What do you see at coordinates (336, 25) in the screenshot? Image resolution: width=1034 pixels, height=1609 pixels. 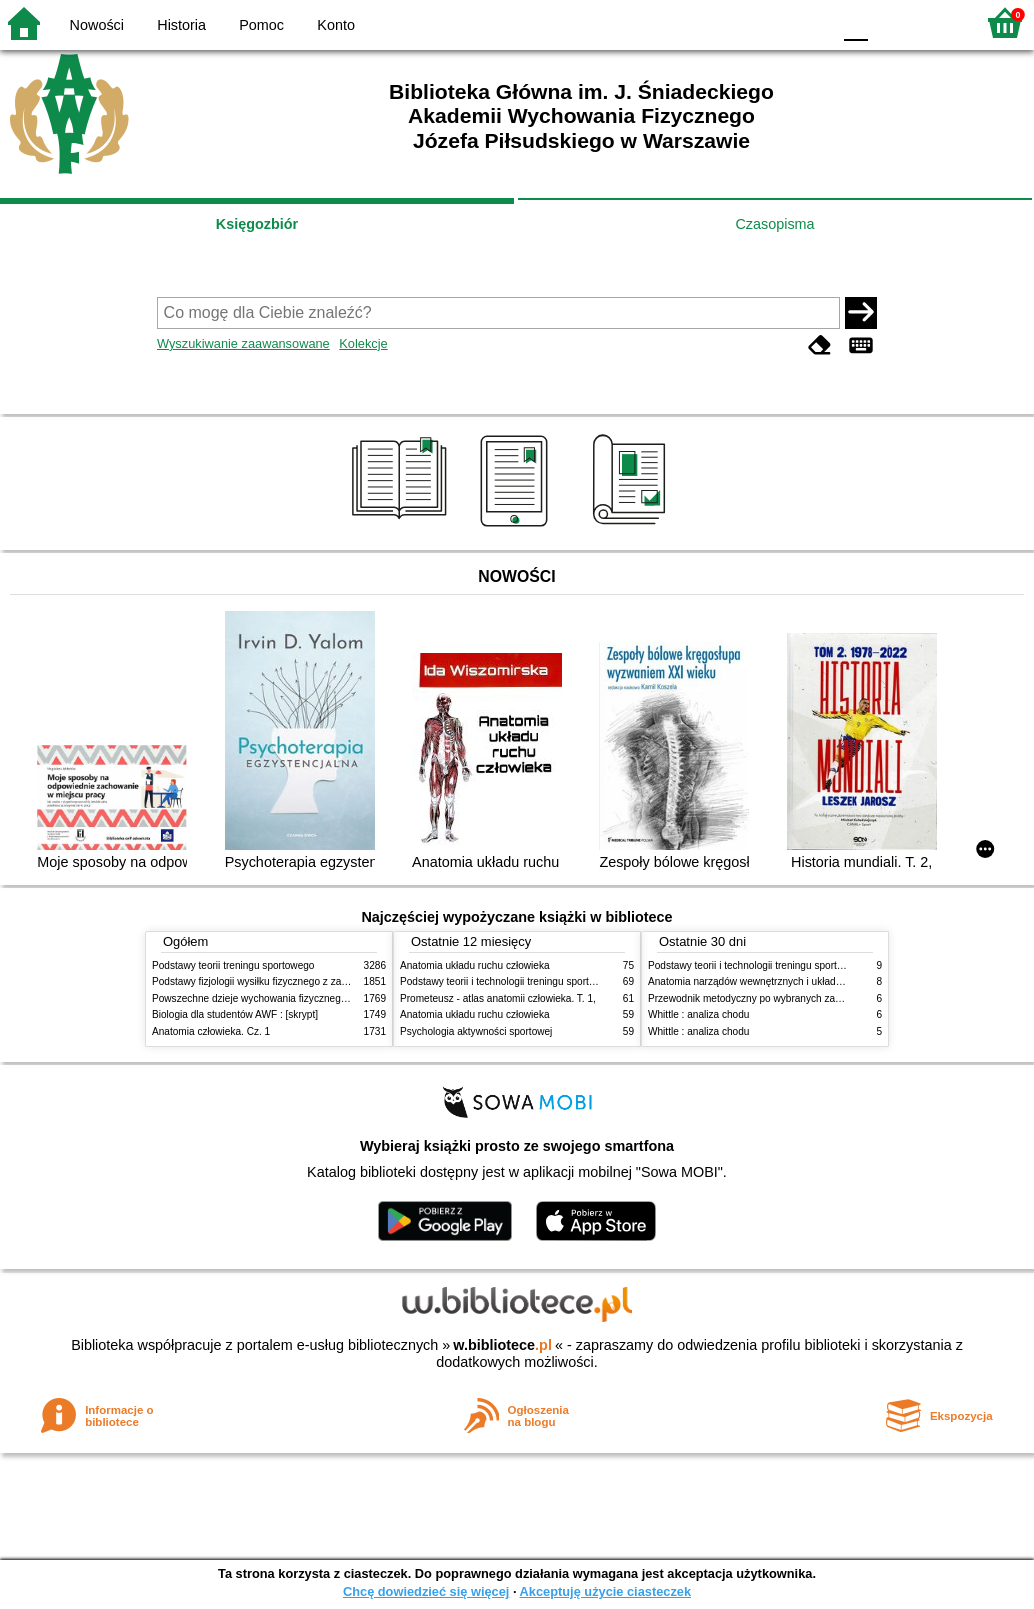 I see `Konto` at bounding box center [336, 25].